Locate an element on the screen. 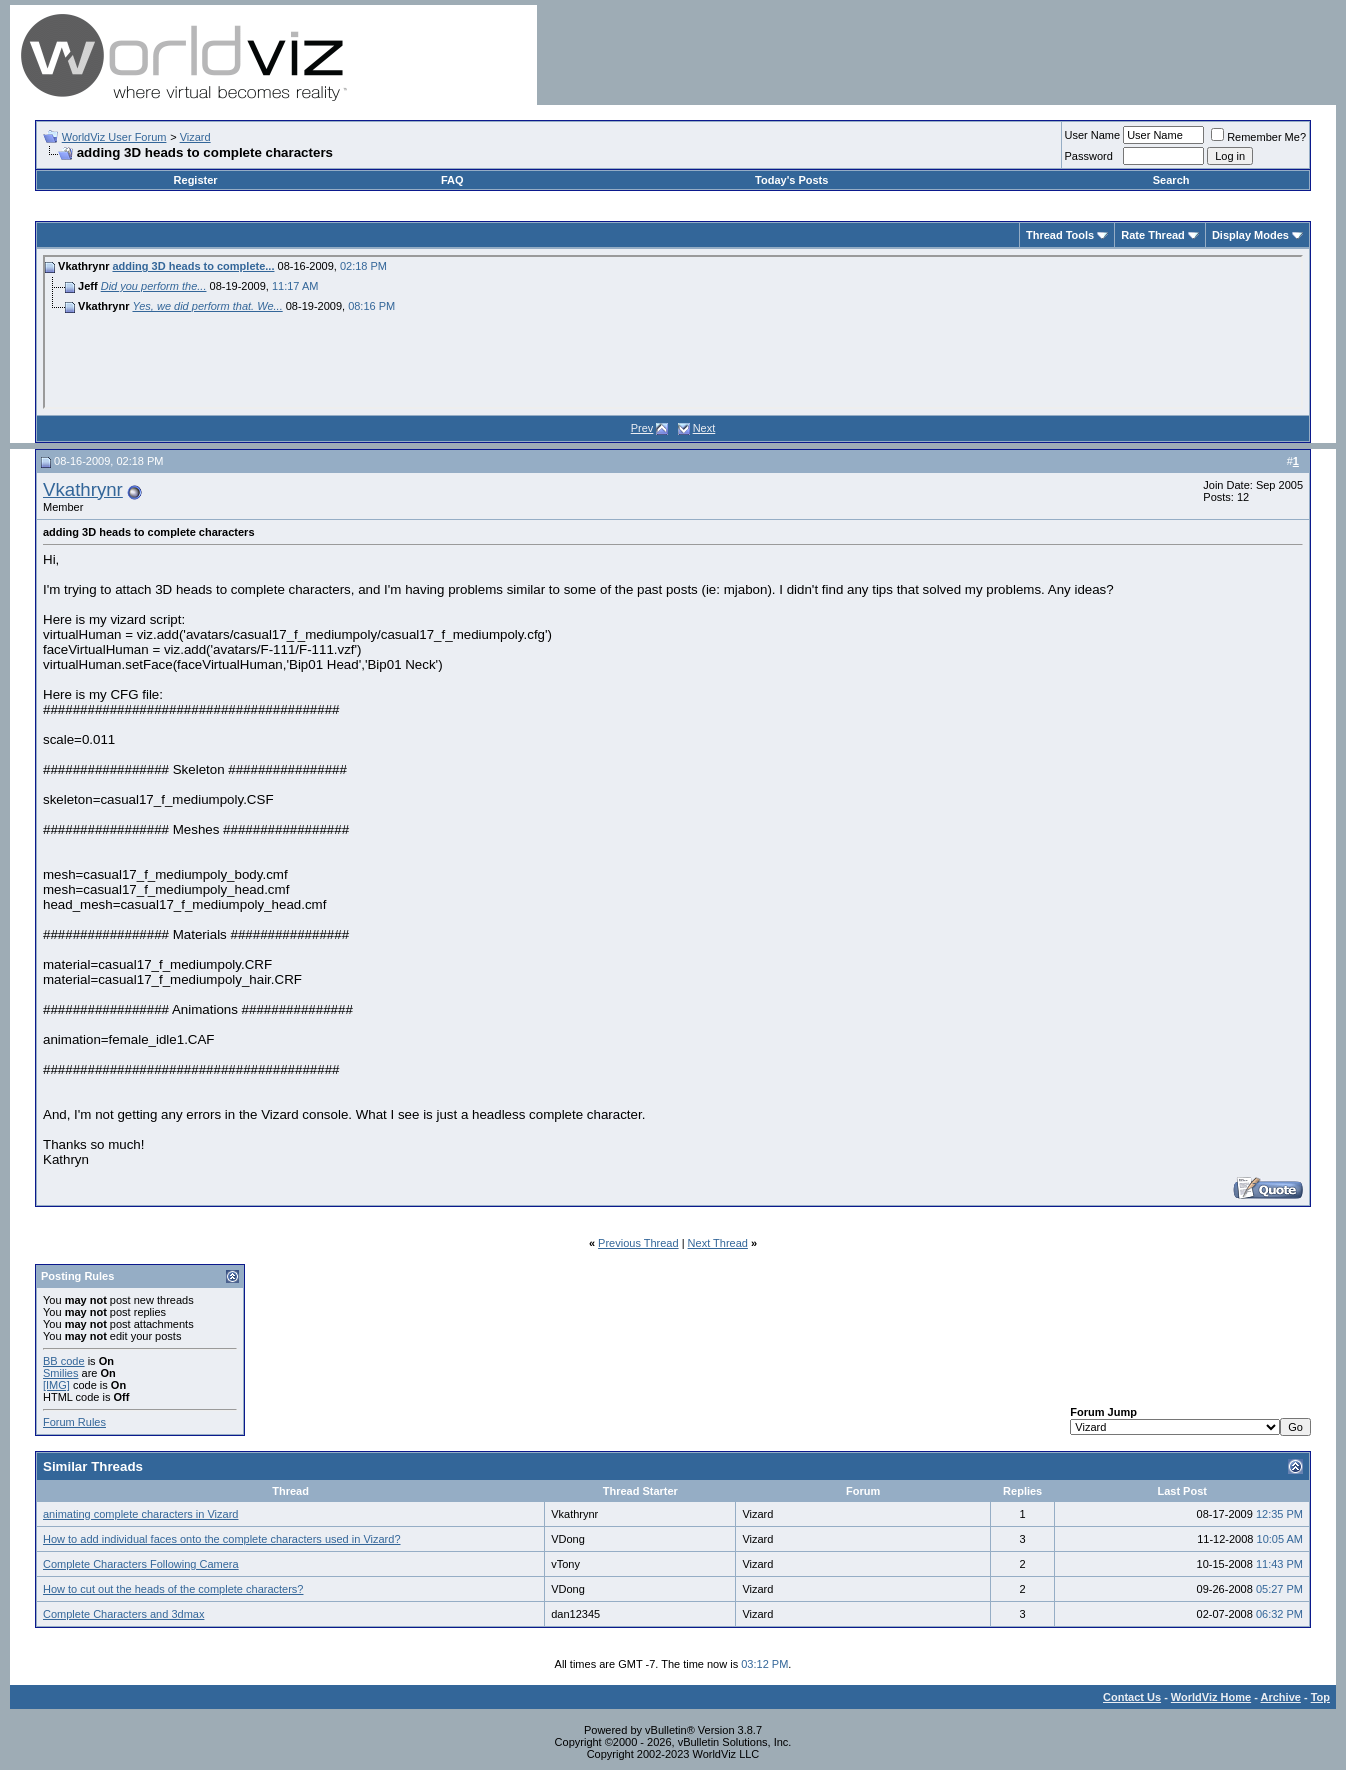 The image size is (1346, 1770). How to cut out the heads of the complete characters? is located at coordinates (173, 1589).